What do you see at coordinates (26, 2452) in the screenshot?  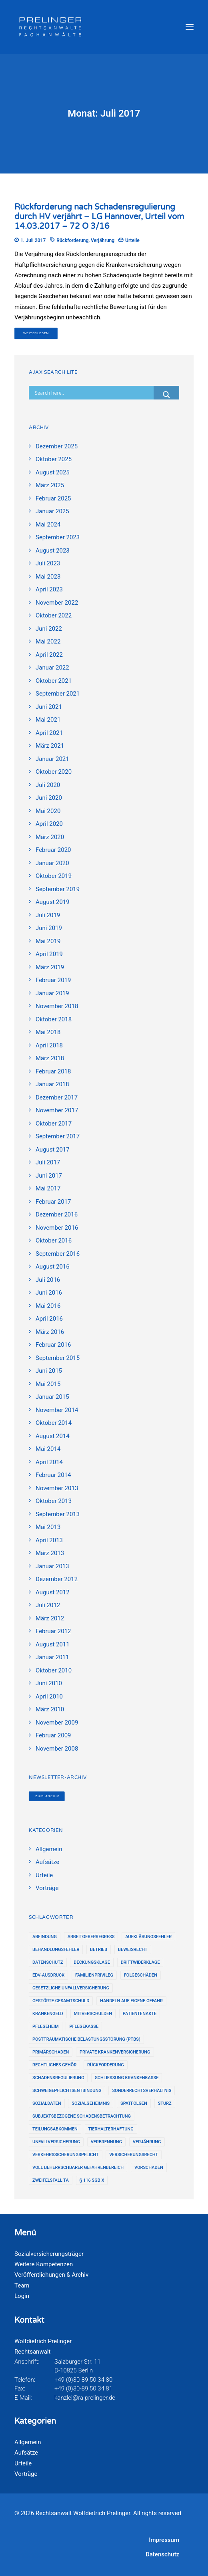 I see `Aufsätze` at bounding box center [26, 2452].